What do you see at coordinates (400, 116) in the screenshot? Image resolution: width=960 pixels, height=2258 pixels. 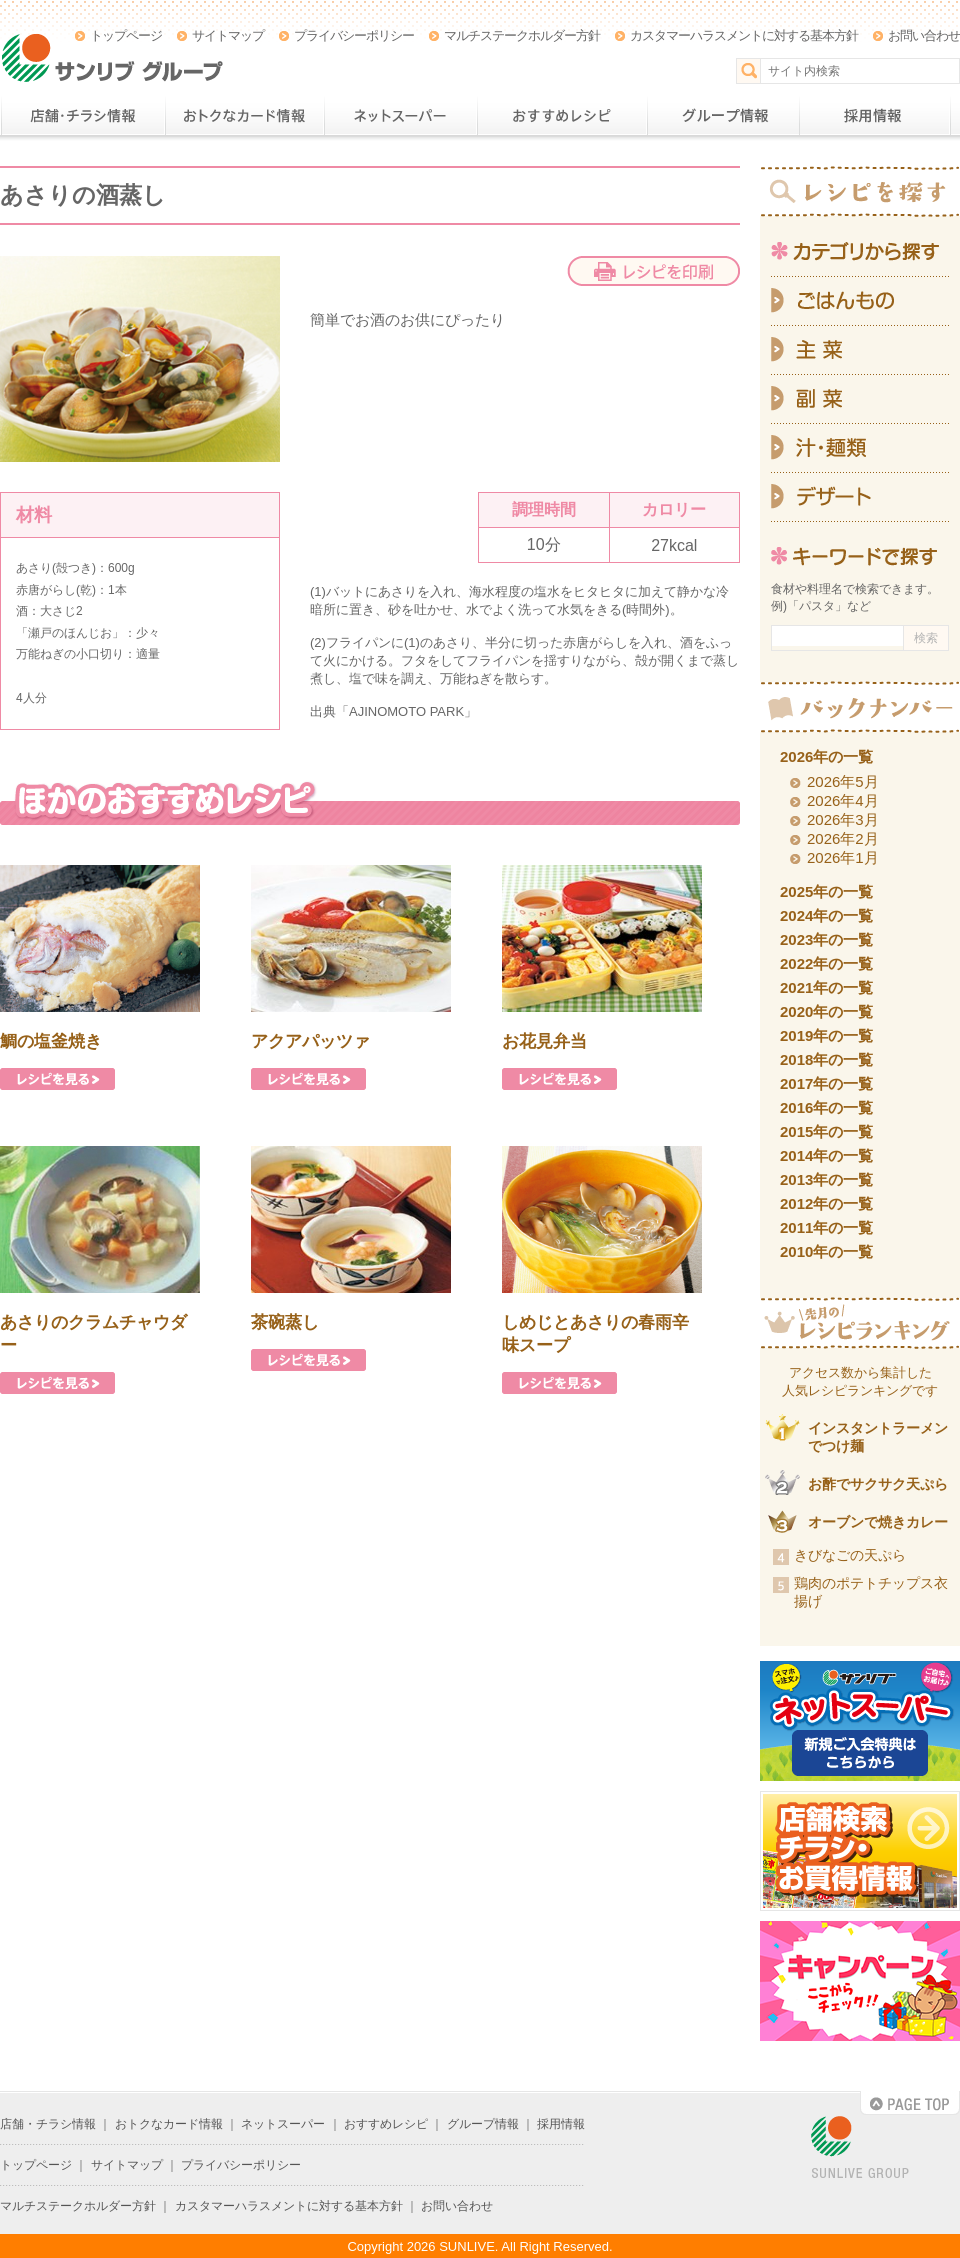 I see `ネットスーパー` at bounding box center [400, 116].